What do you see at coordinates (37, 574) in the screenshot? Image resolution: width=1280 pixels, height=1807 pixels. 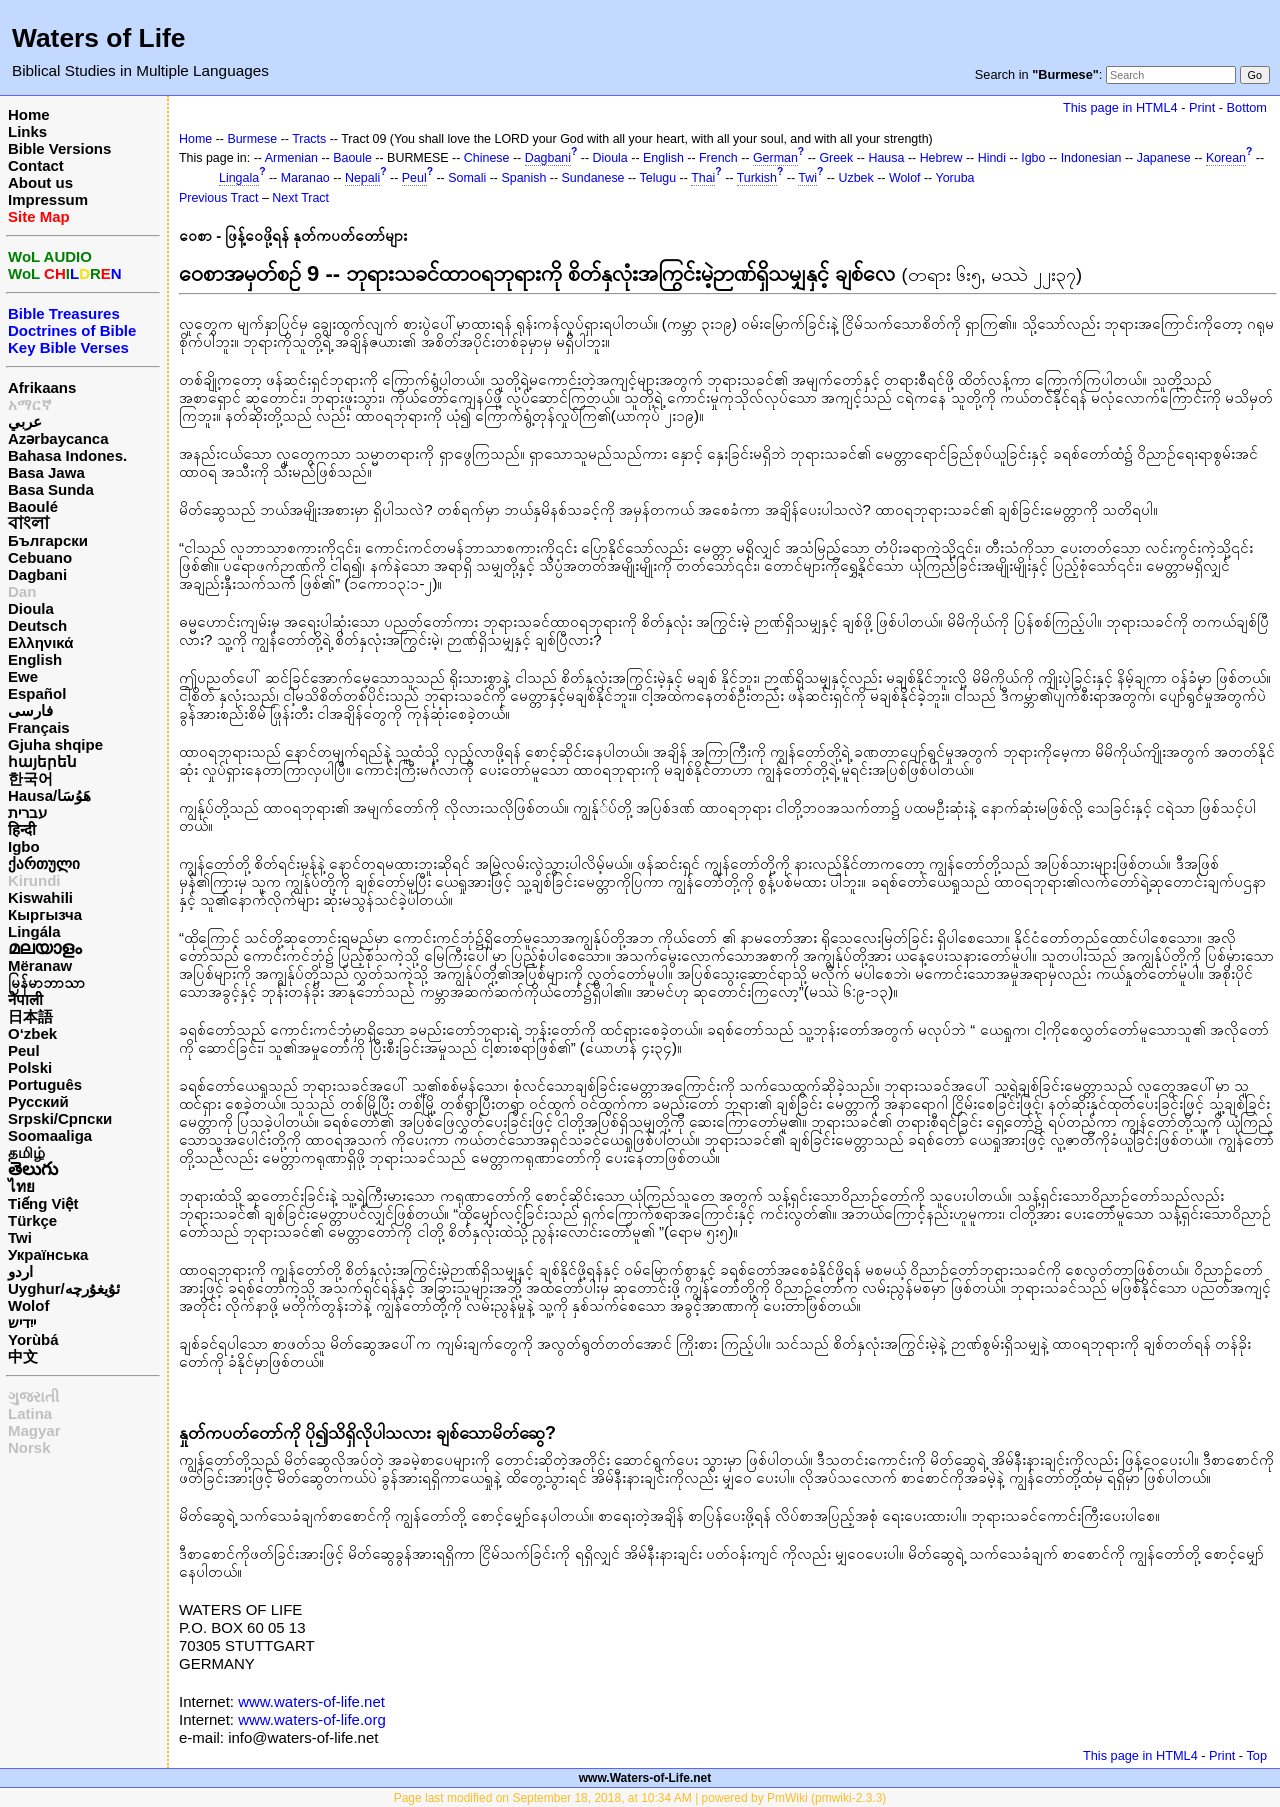 I see `Dagbani` at bounding box center [37, 574].